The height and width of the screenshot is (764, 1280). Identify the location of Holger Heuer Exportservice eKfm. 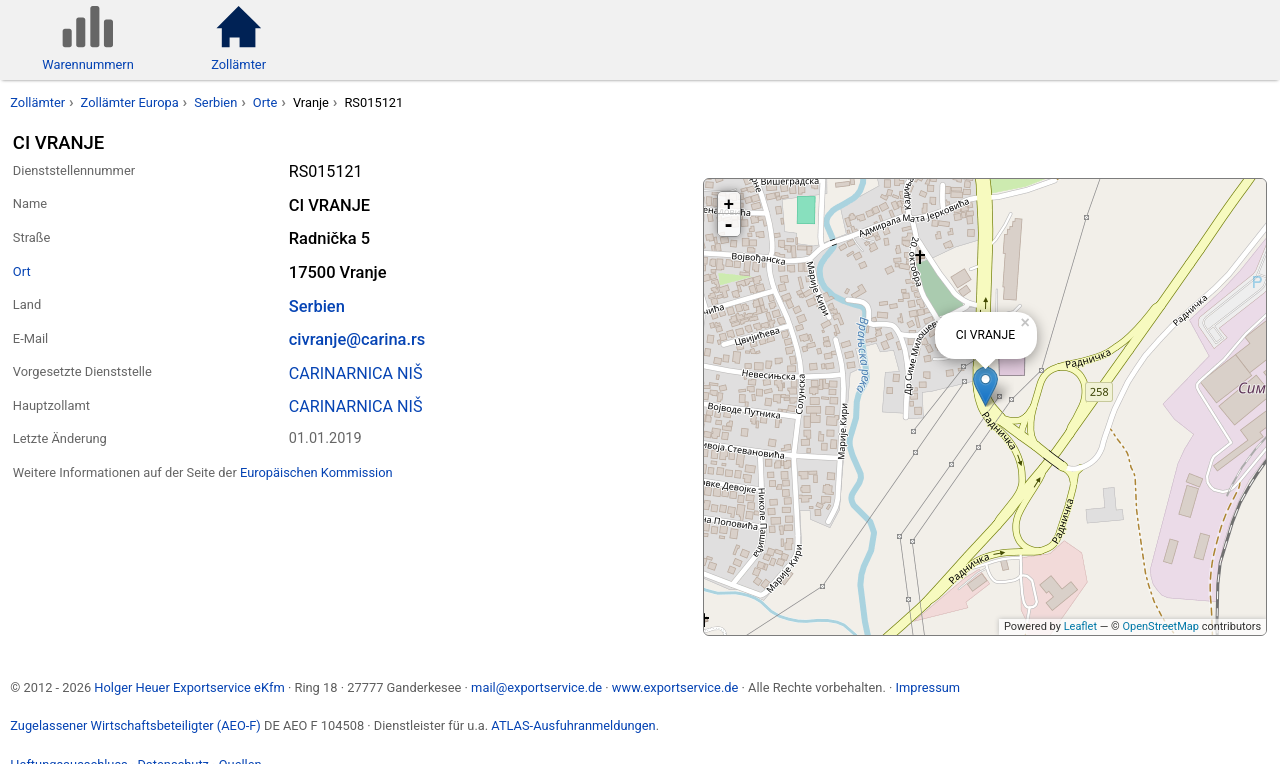
(189, 687).